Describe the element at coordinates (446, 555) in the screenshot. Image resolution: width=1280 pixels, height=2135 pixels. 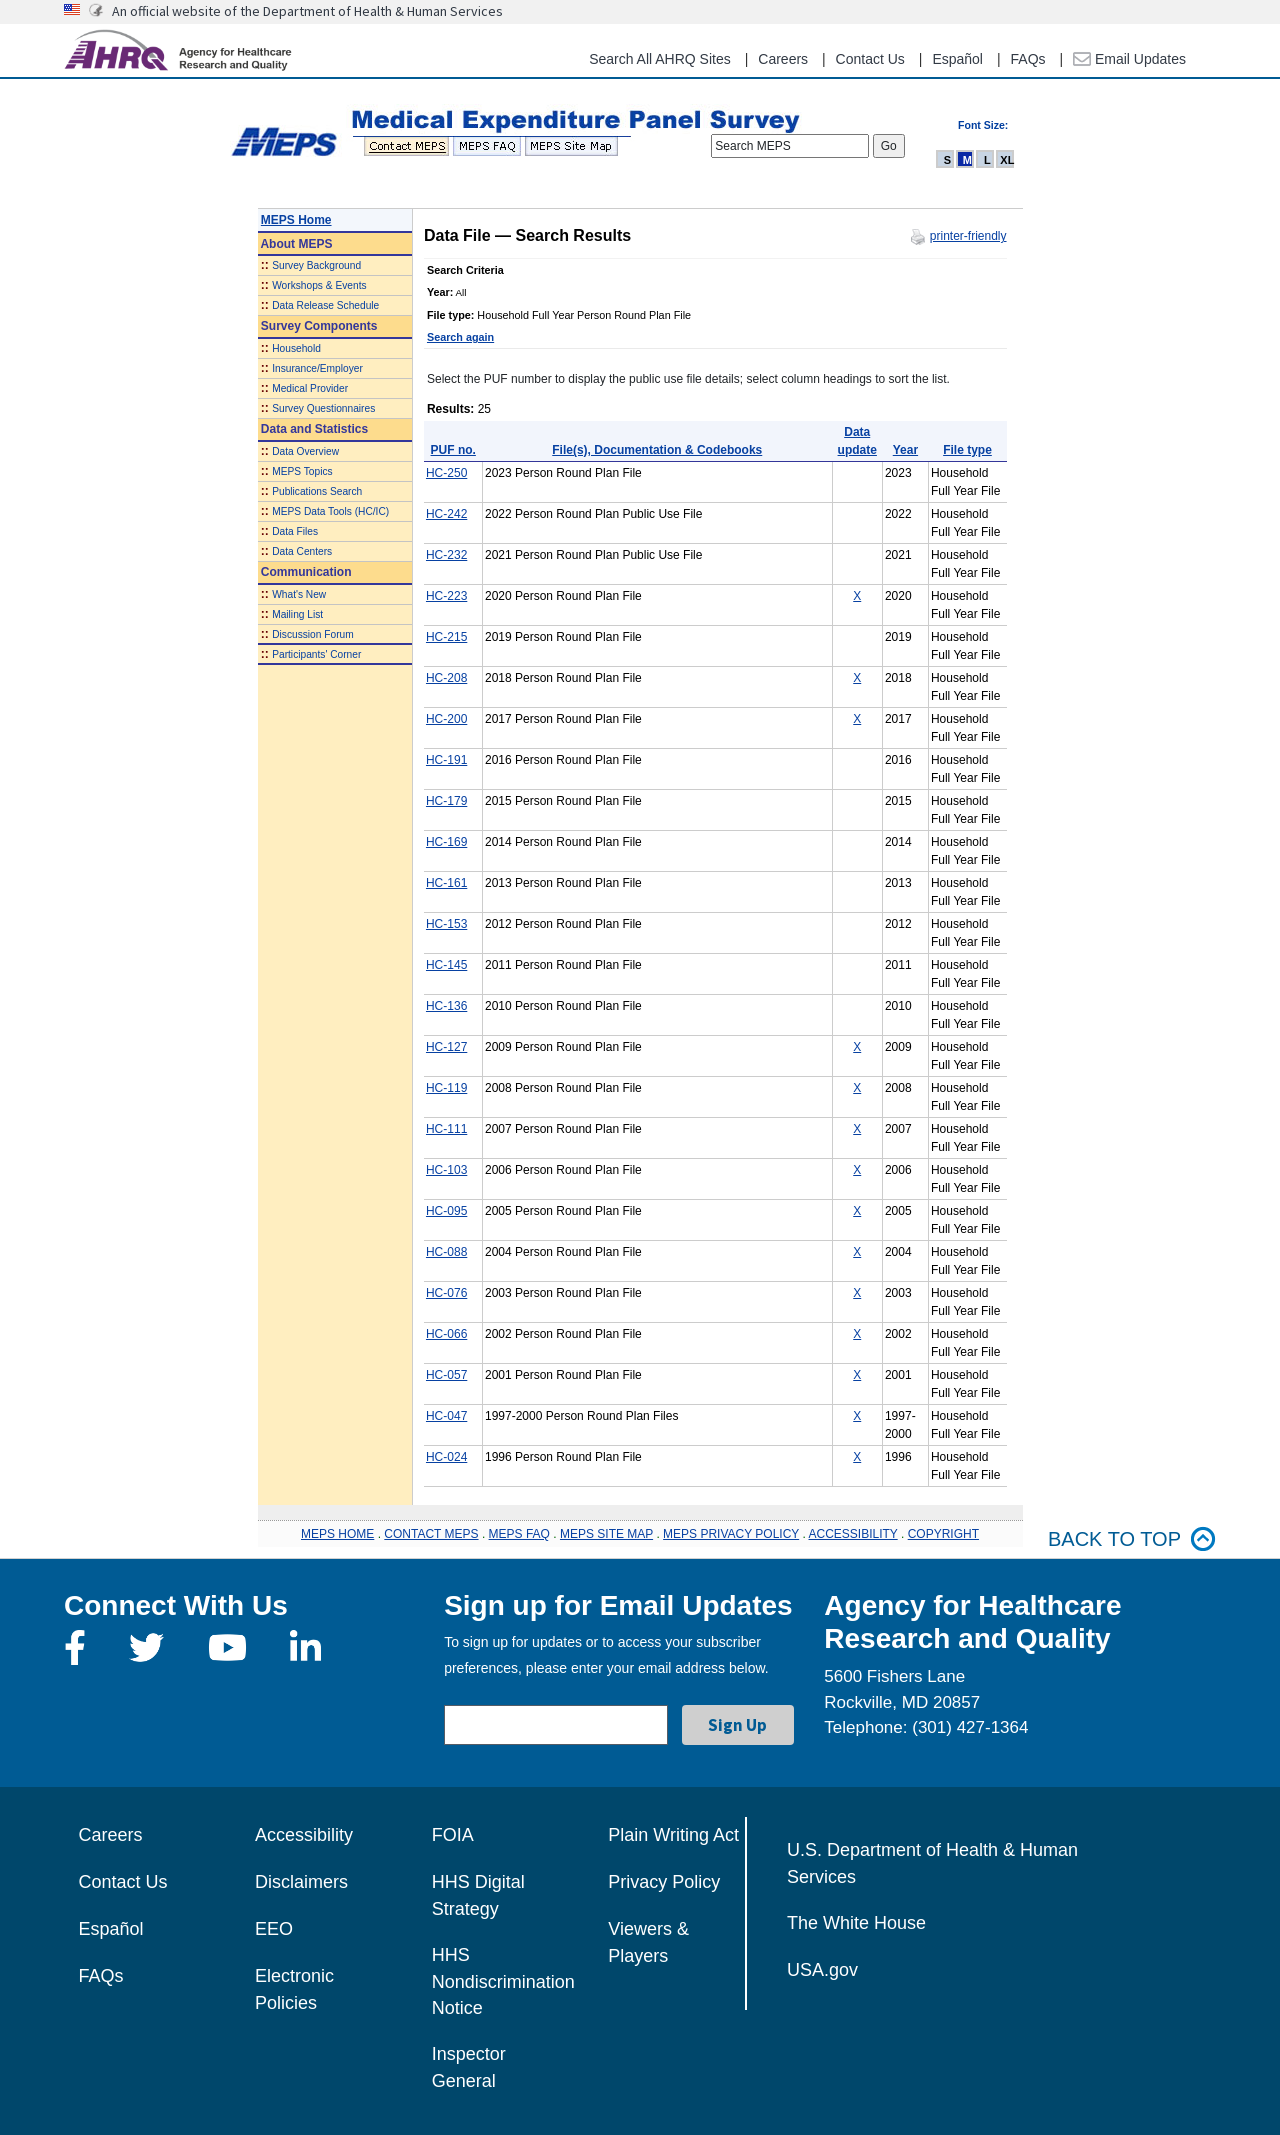
I see `HC-232` at that location.